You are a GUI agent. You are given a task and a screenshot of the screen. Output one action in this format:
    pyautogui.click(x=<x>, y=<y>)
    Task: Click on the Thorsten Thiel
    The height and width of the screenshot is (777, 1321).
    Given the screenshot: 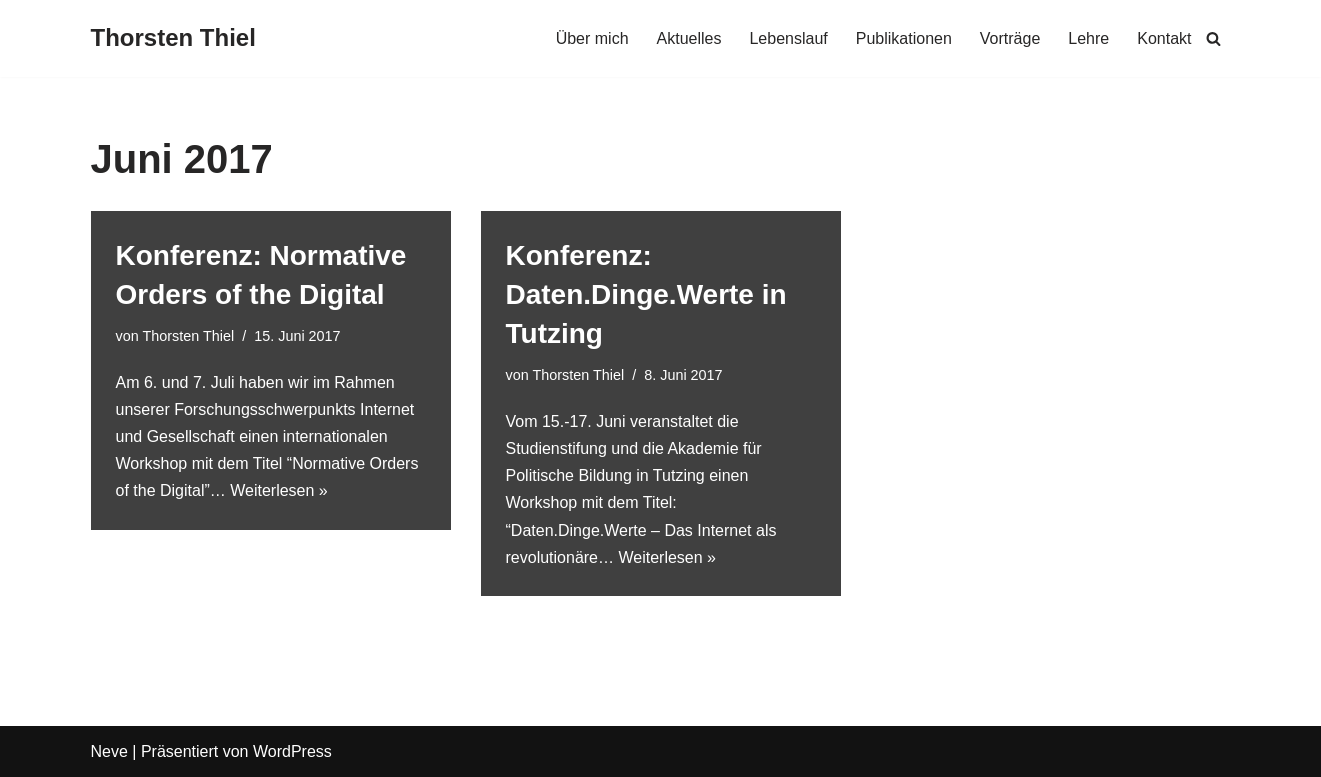 What is the action you would take?
    pyautogui.click(x=188, y=336)
    